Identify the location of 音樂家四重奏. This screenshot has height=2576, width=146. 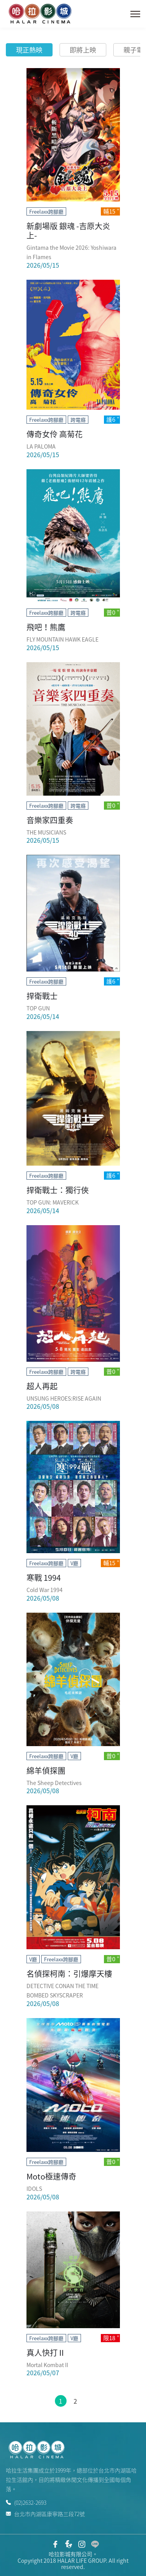
(49, 820).